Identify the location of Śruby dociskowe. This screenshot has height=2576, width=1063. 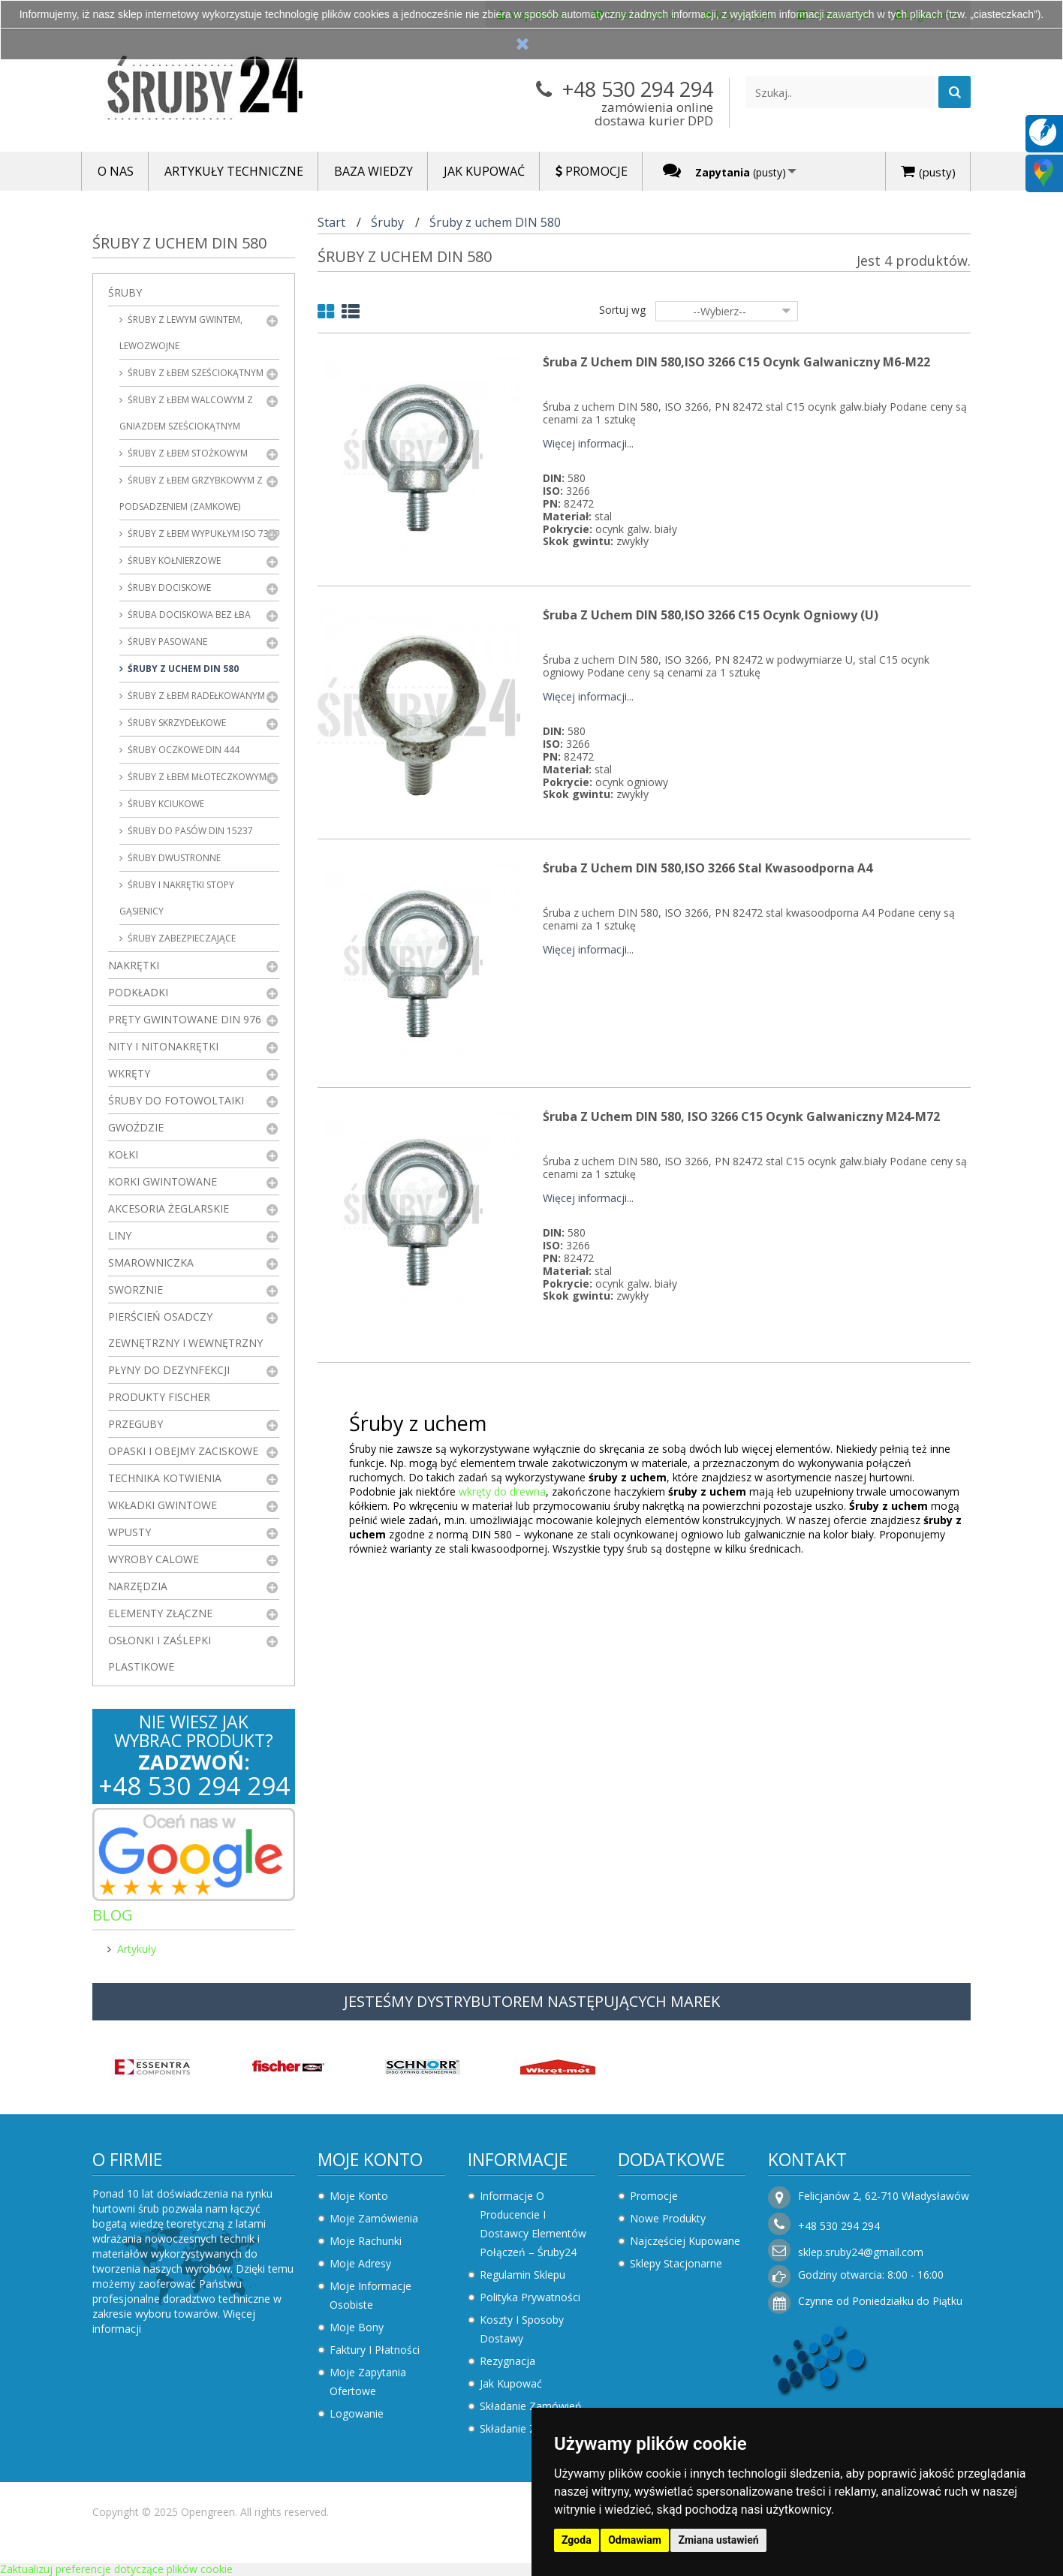
(168, 587).